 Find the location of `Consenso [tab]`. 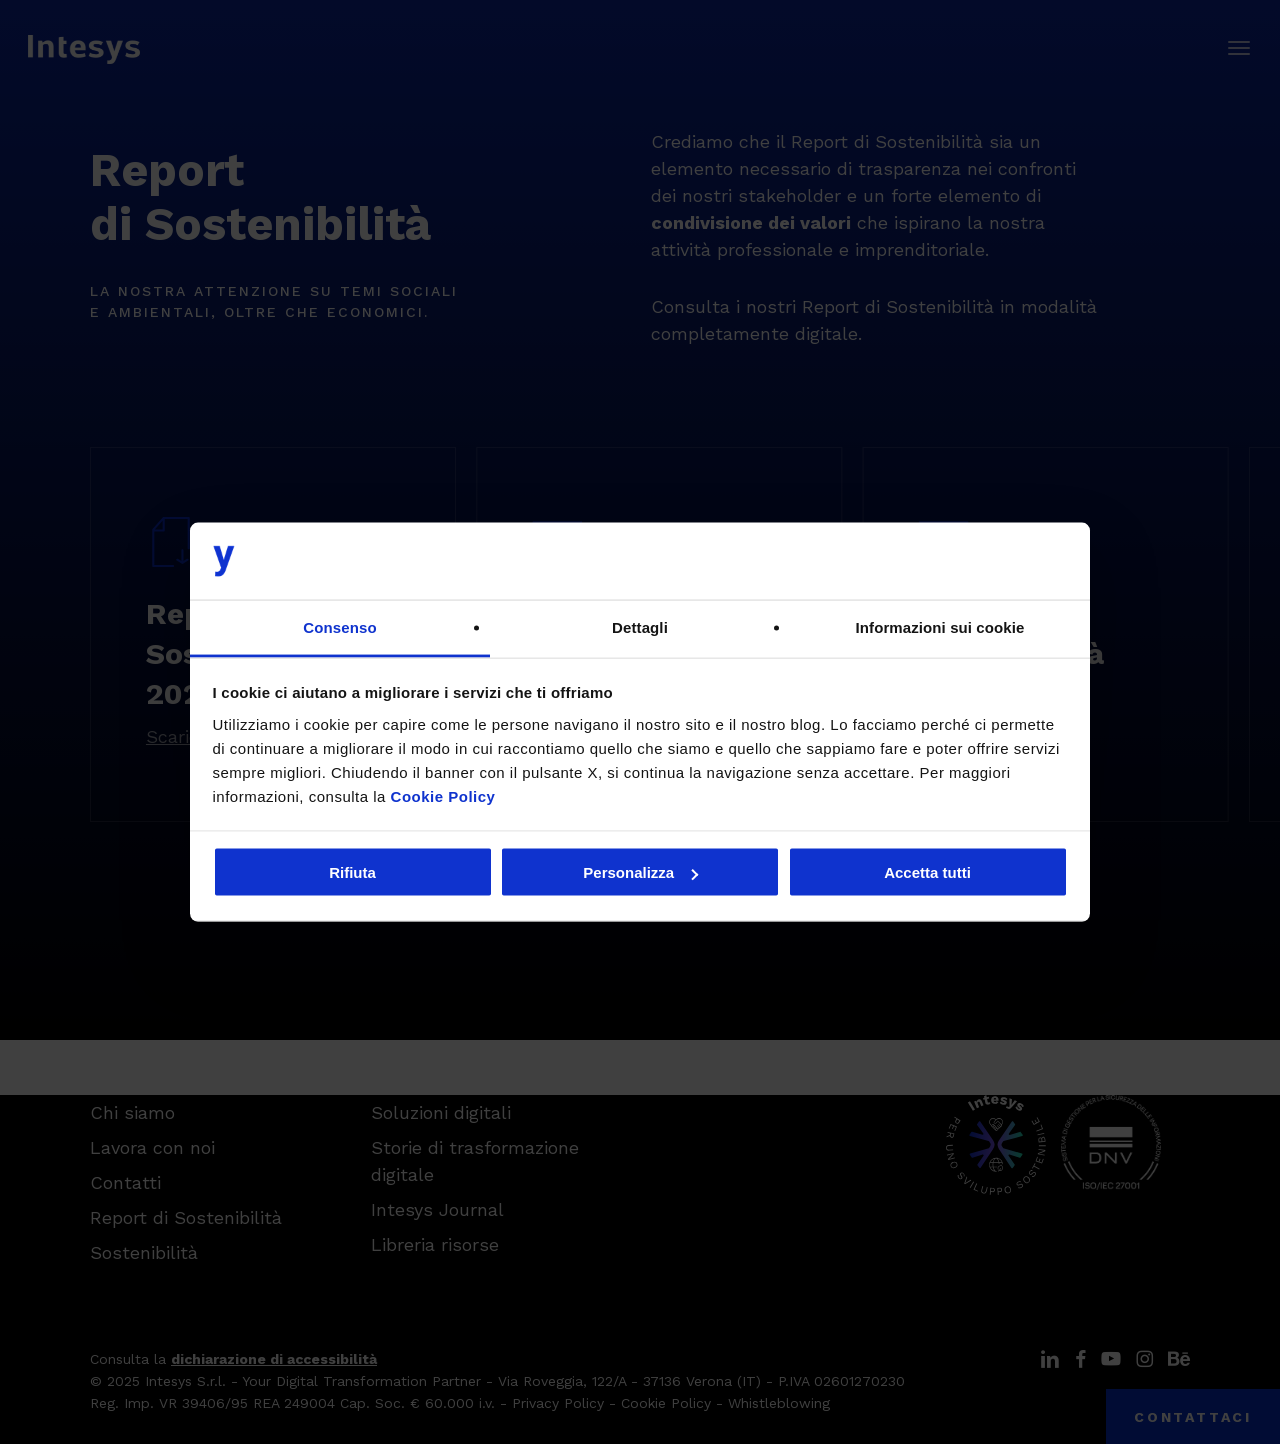

Consenso [tab] is located at coordinates (339, 626).